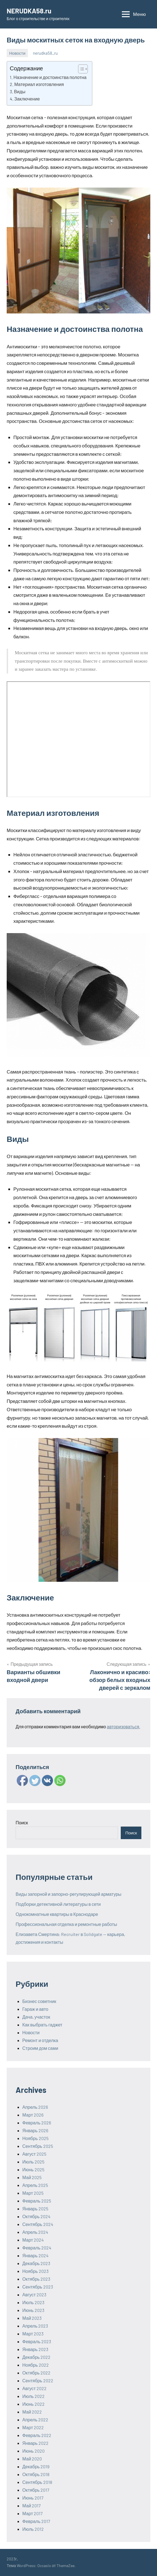 This screenshot has width=157, height=2576. I want to click on Ремонт и отделка, so click(40, 2040).